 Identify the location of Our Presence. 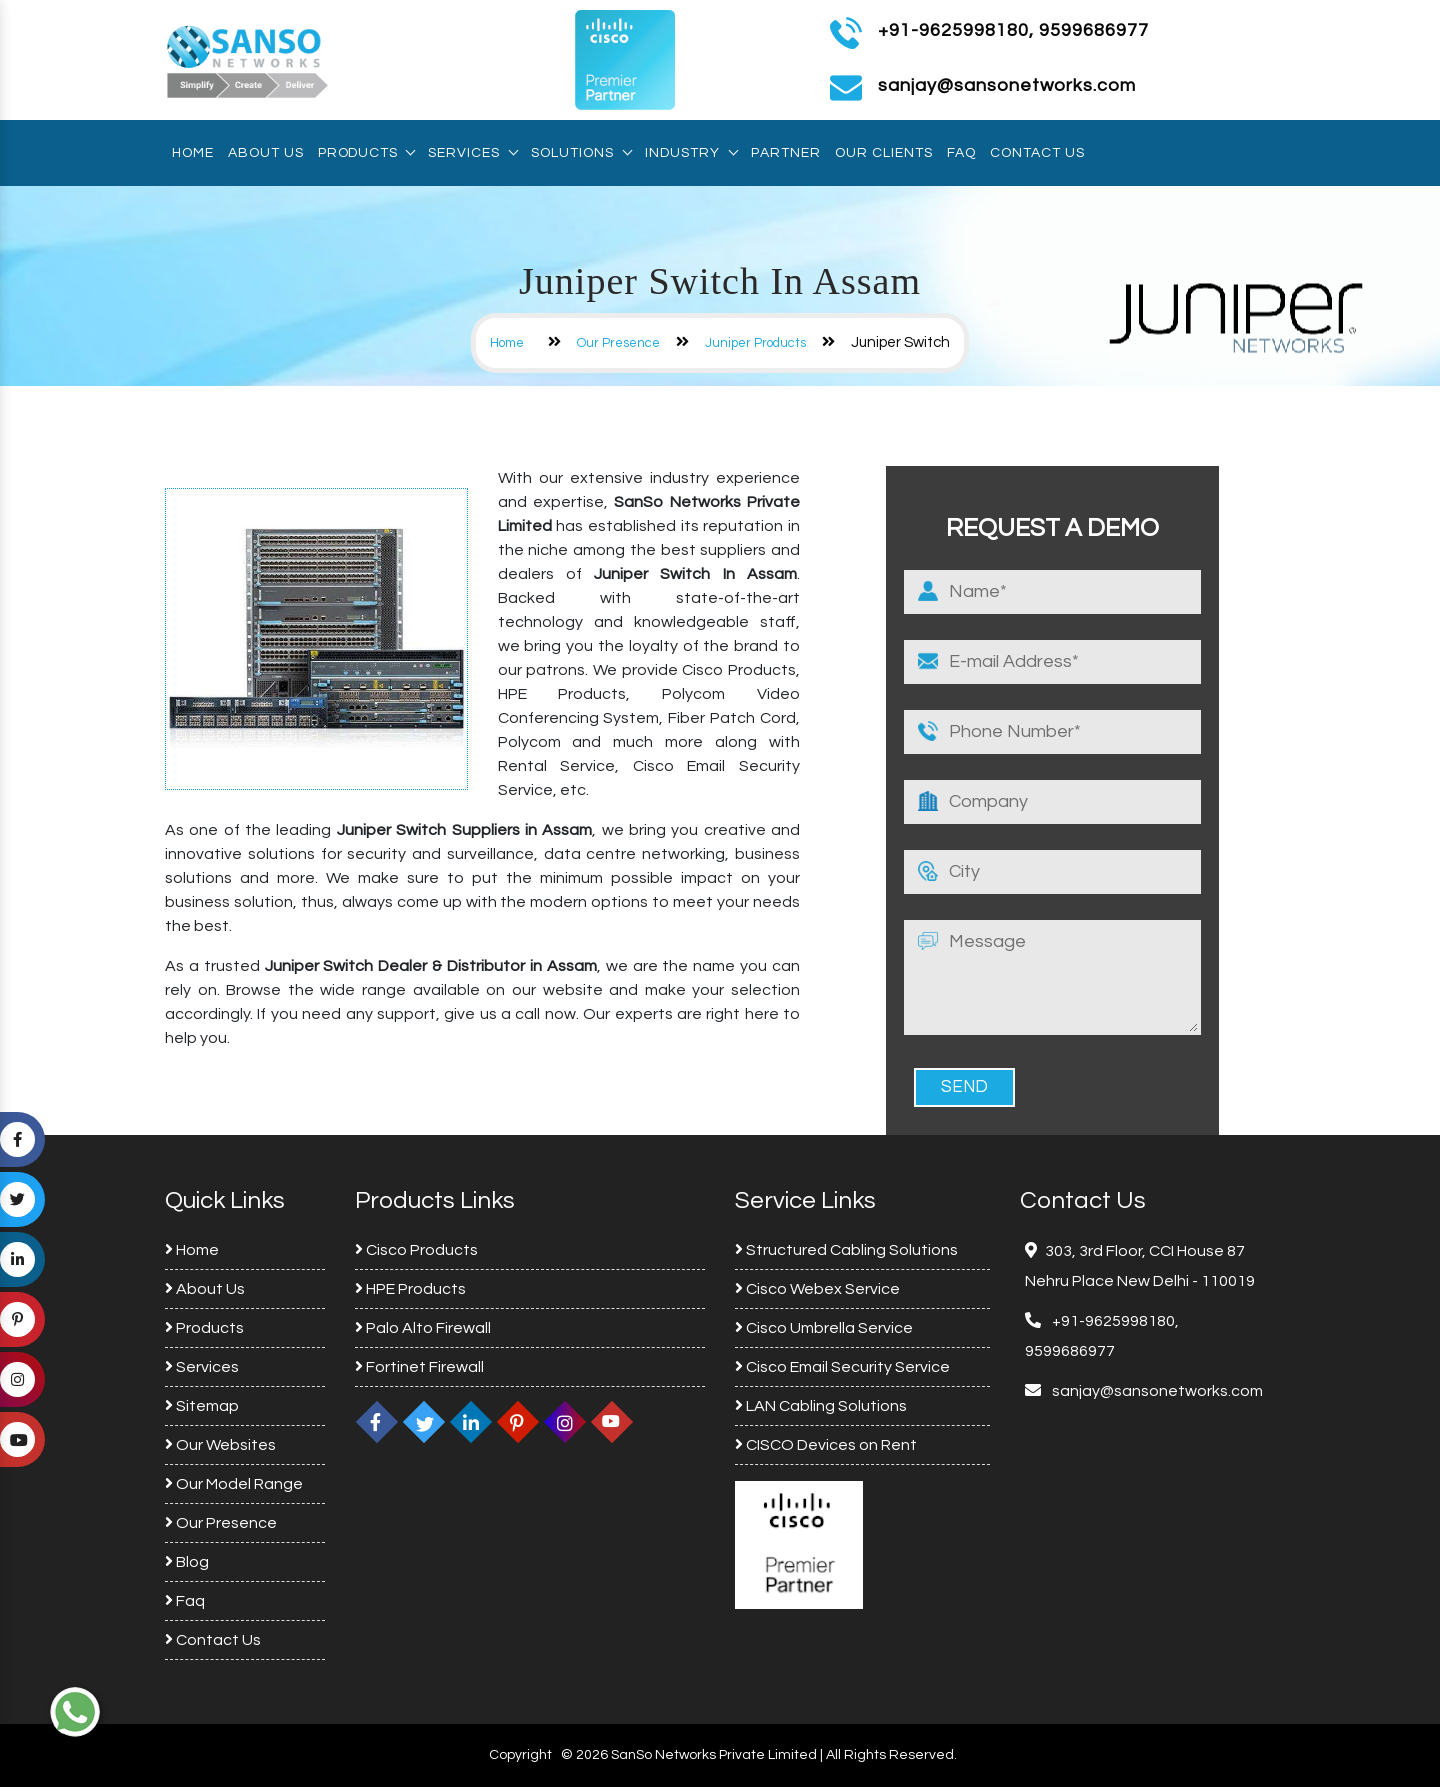
(618, 343).